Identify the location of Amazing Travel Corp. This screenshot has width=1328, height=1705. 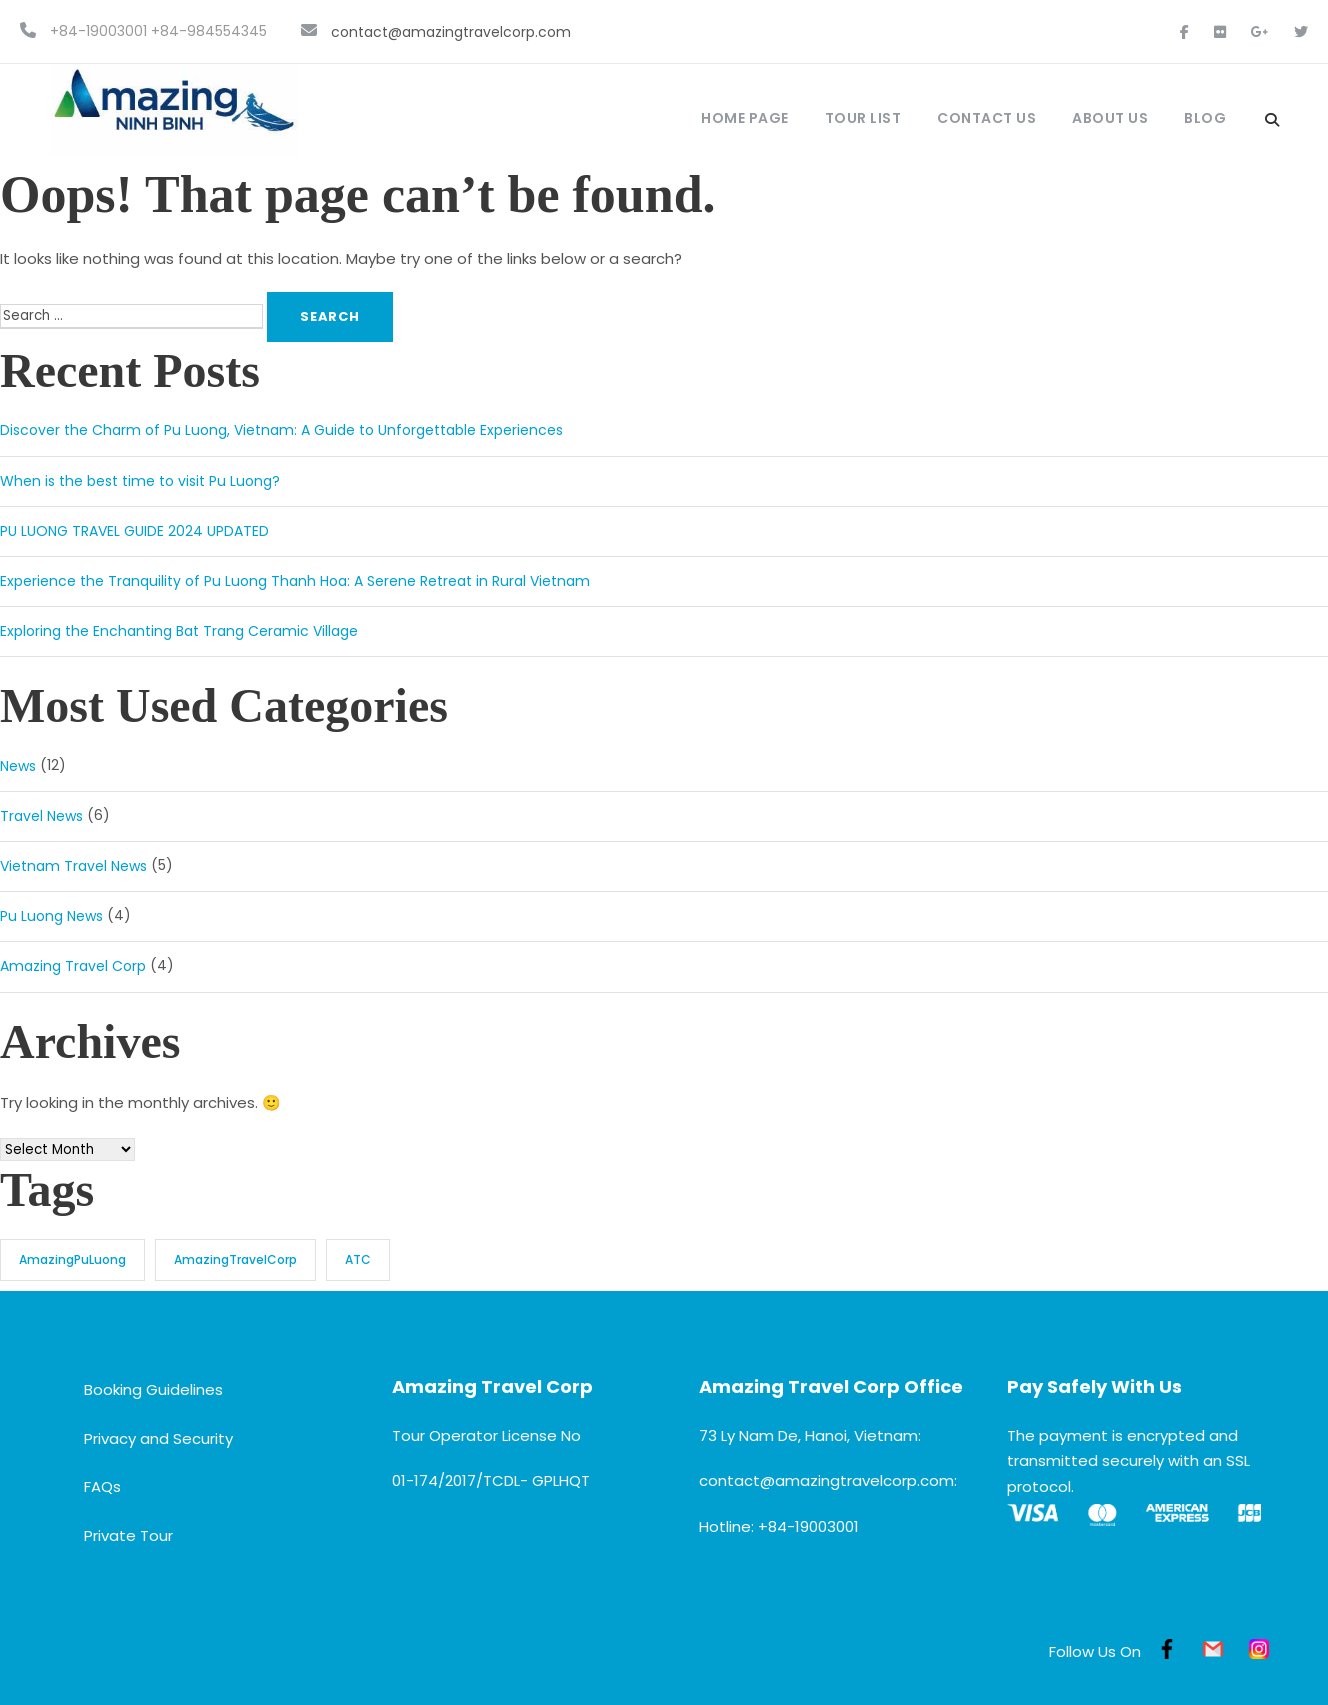
(73, 967).